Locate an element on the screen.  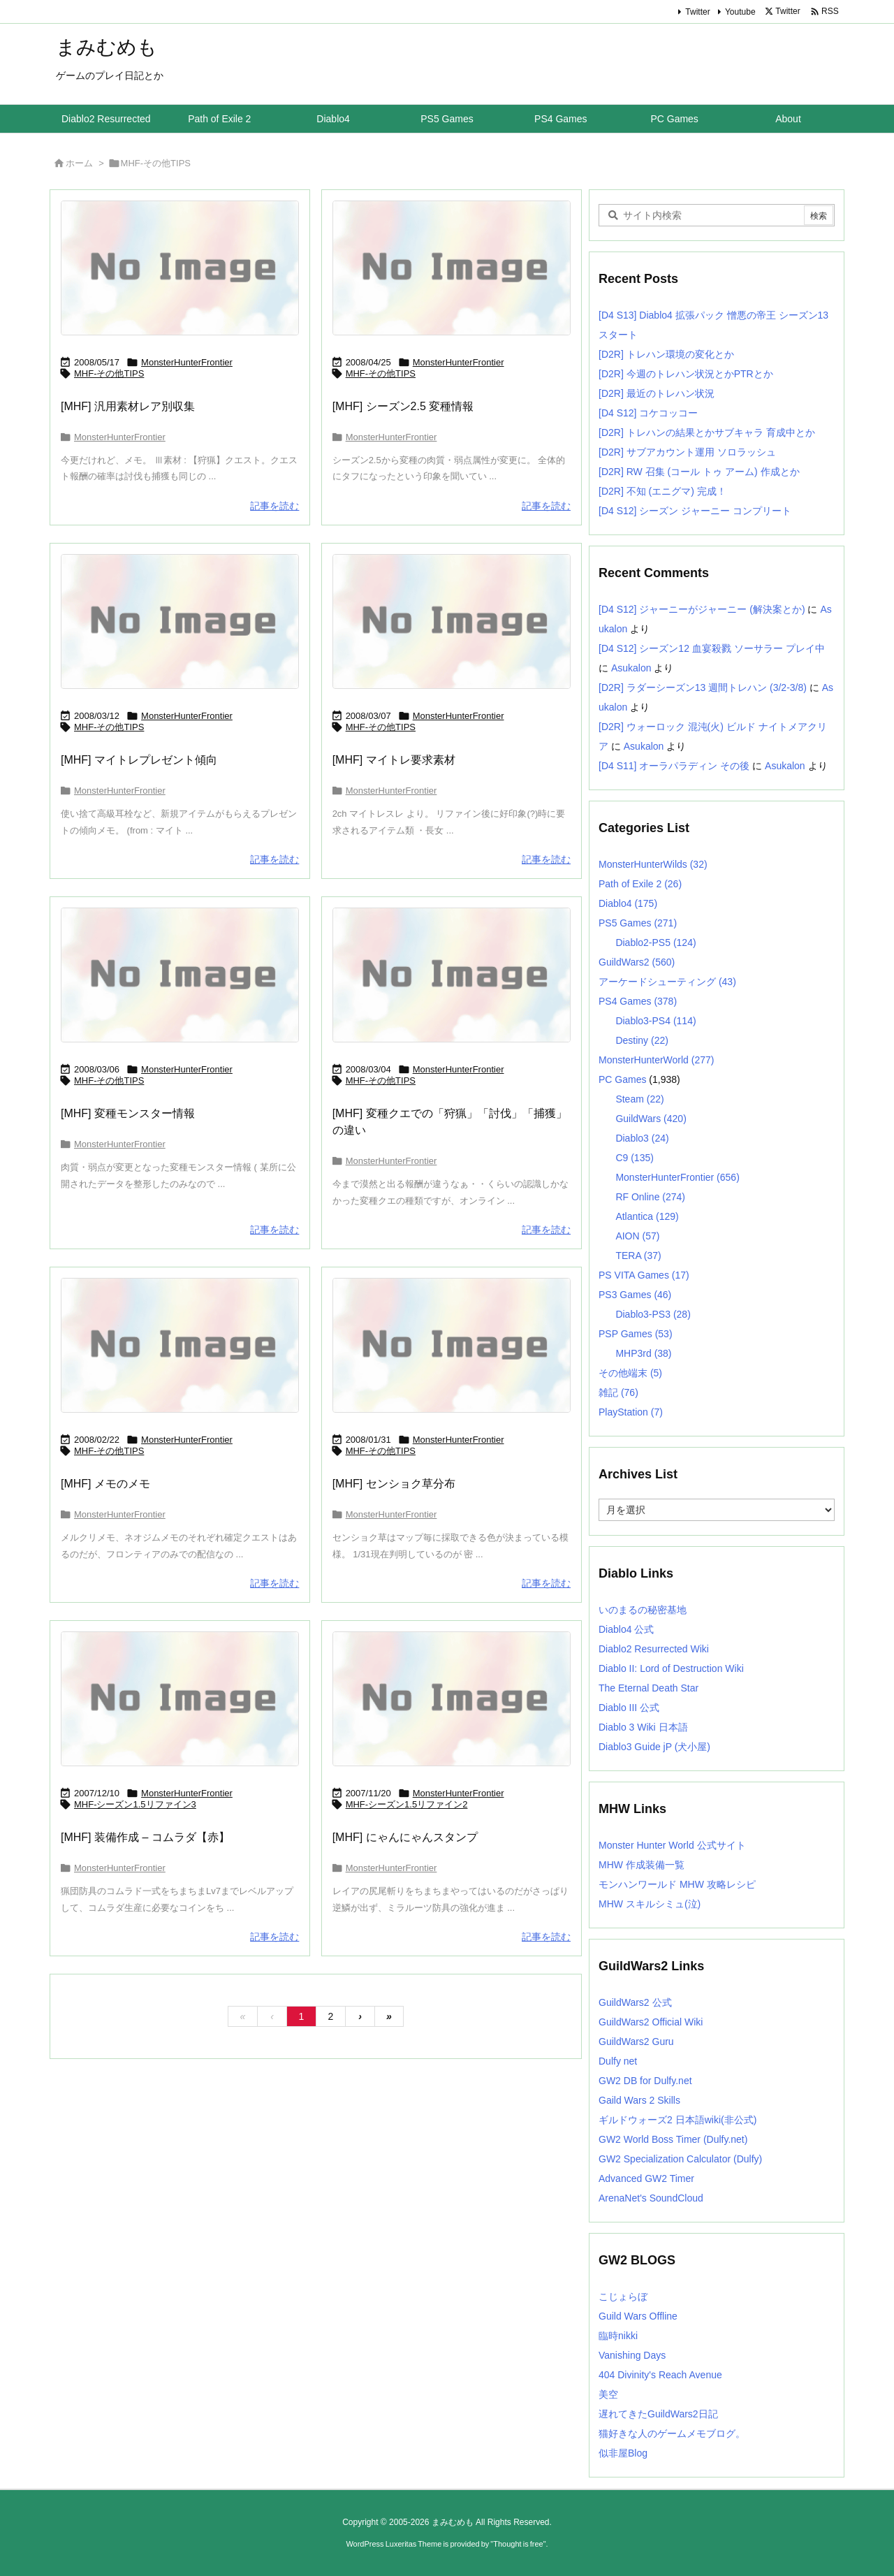
アーケードシューティング is located at coordinates (667, 981).